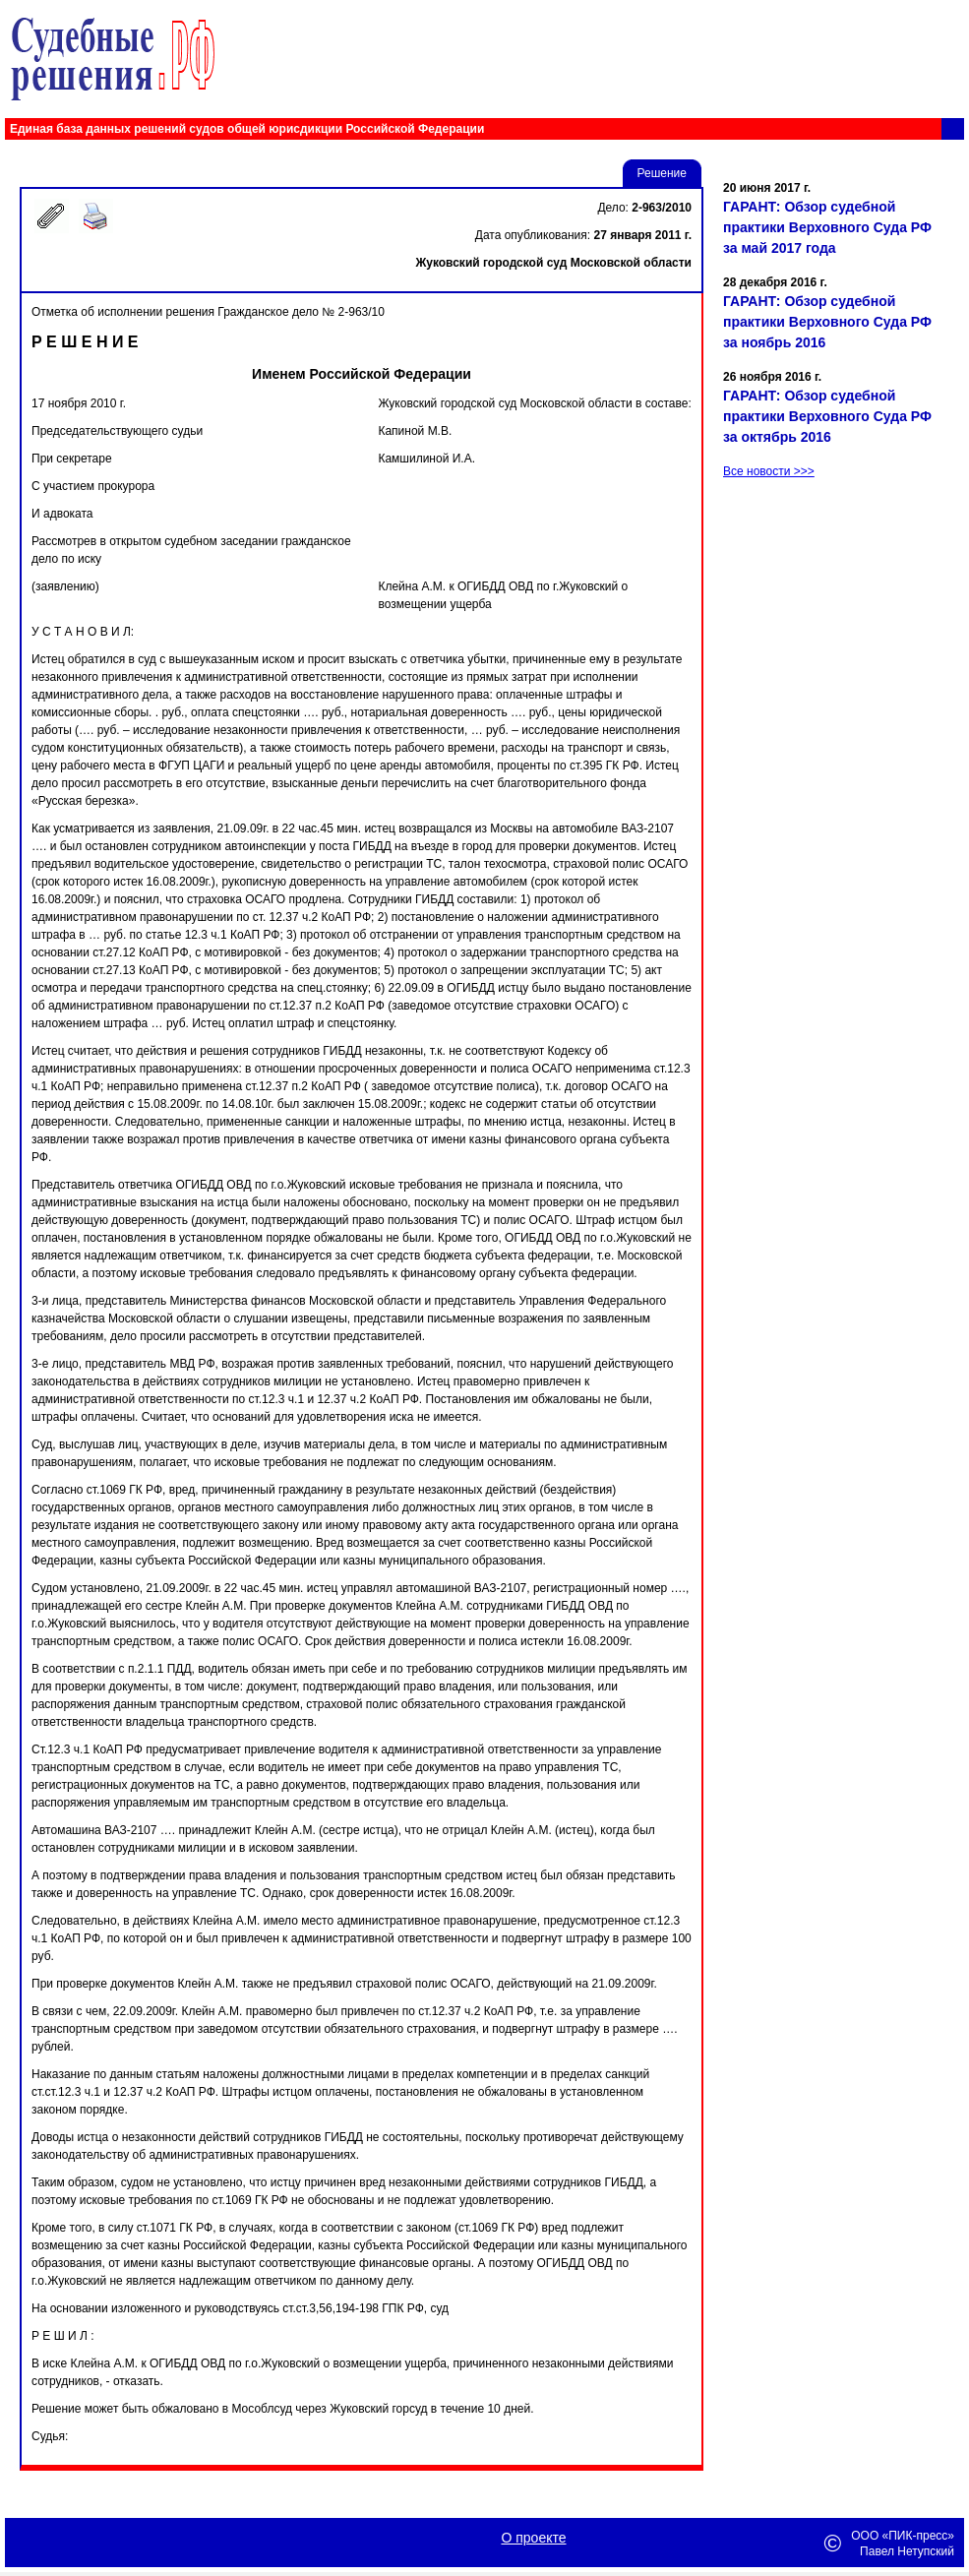  What do you see at coordinates (827, 321) in the screenshot?
I see `ГАРАНТ: Обзор судебной практики Верховного Суда РФ за ноябрь 2016` at bounding box center [827, 321].